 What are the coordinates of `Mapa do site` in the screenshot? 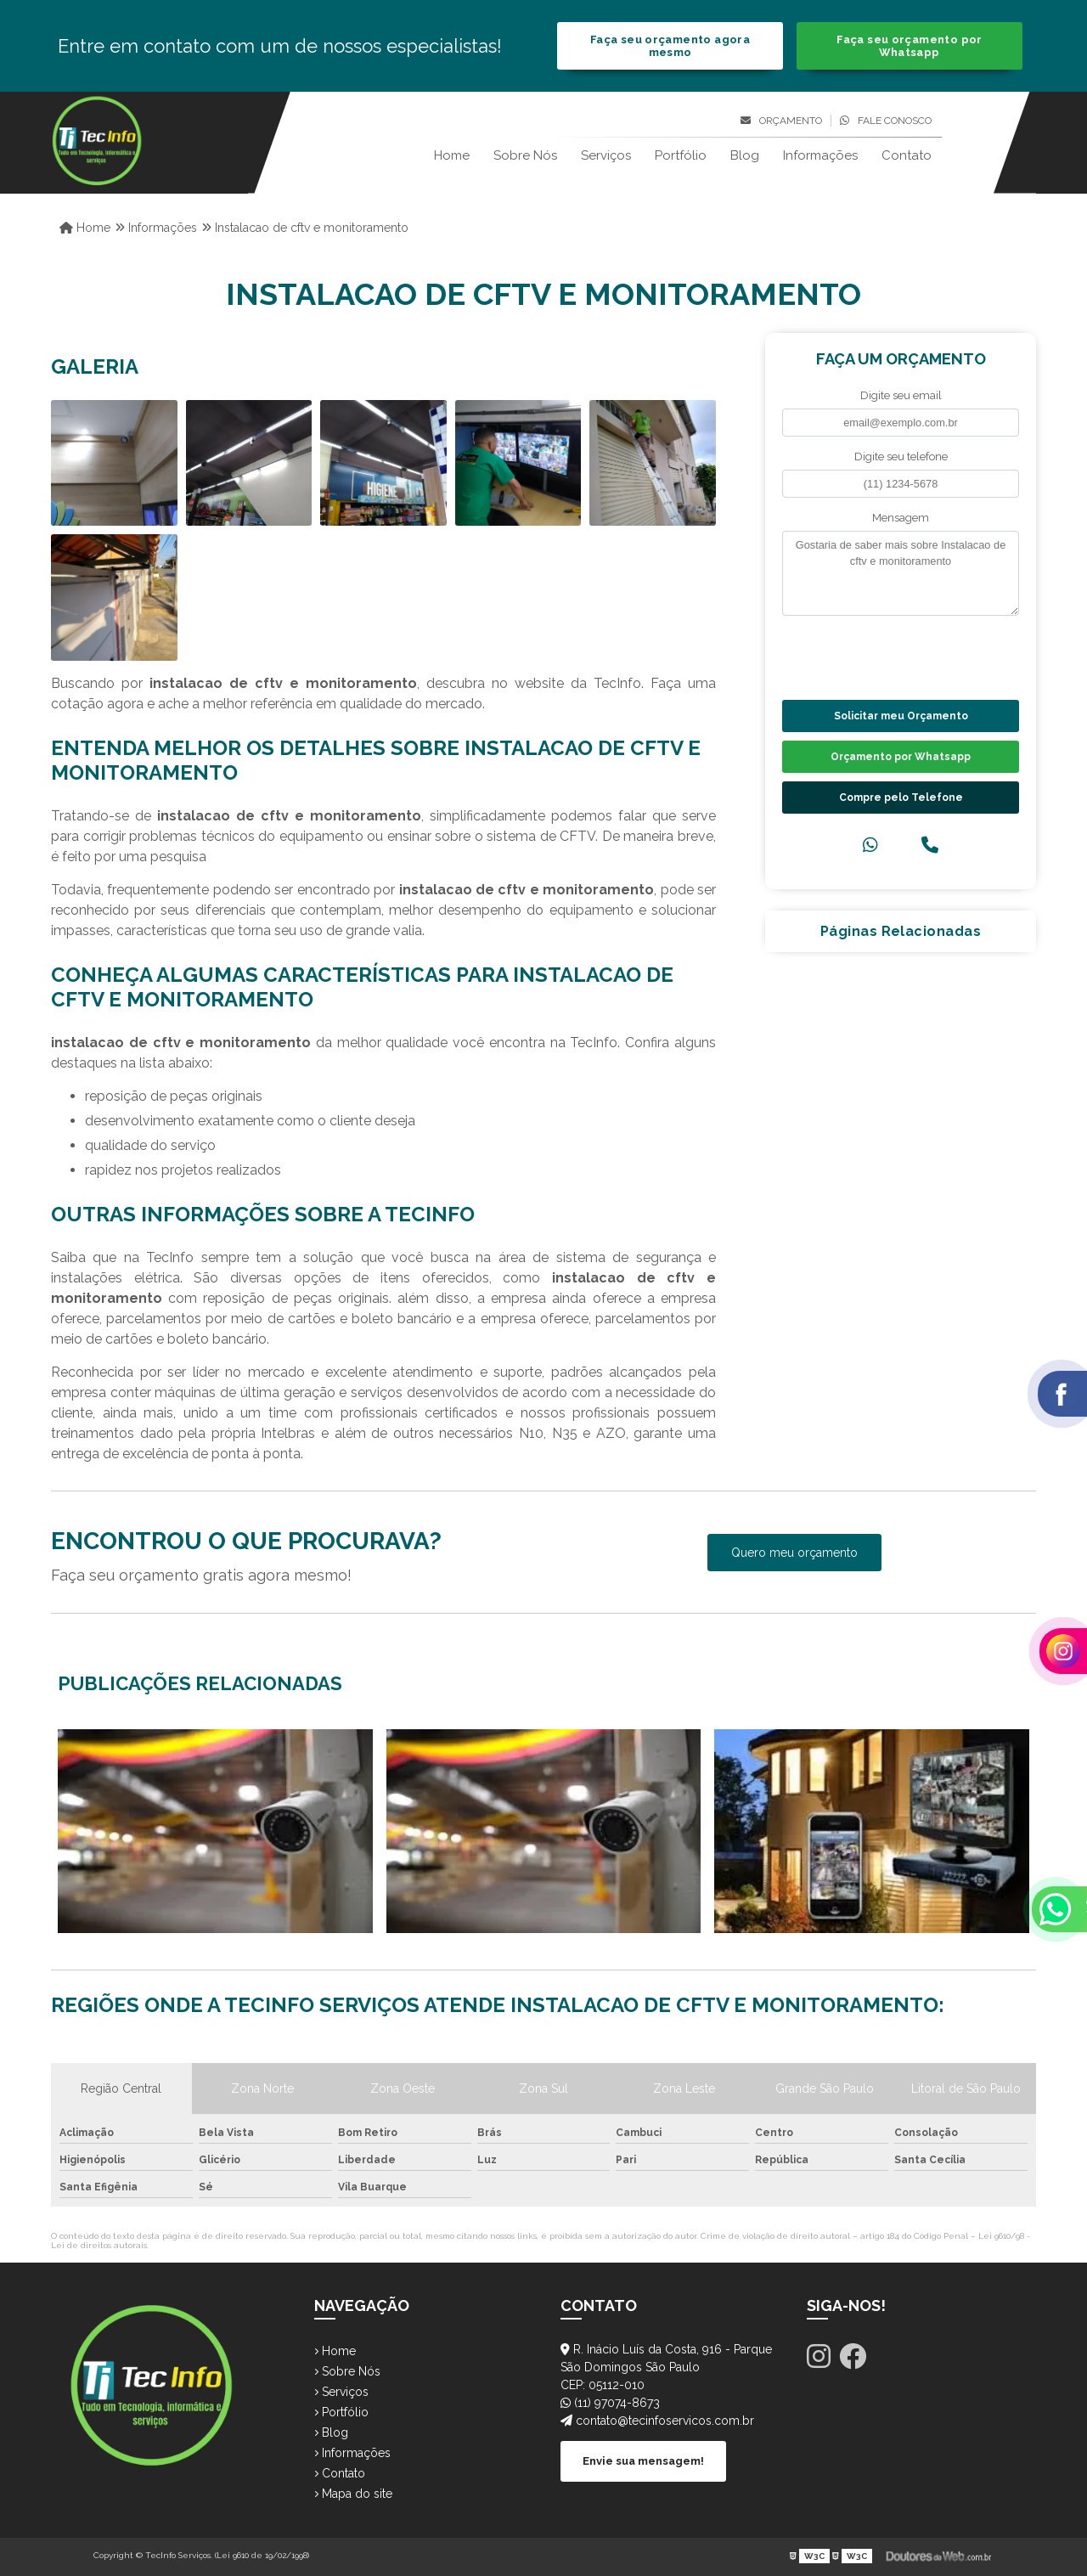 It's located at (353, 2493).